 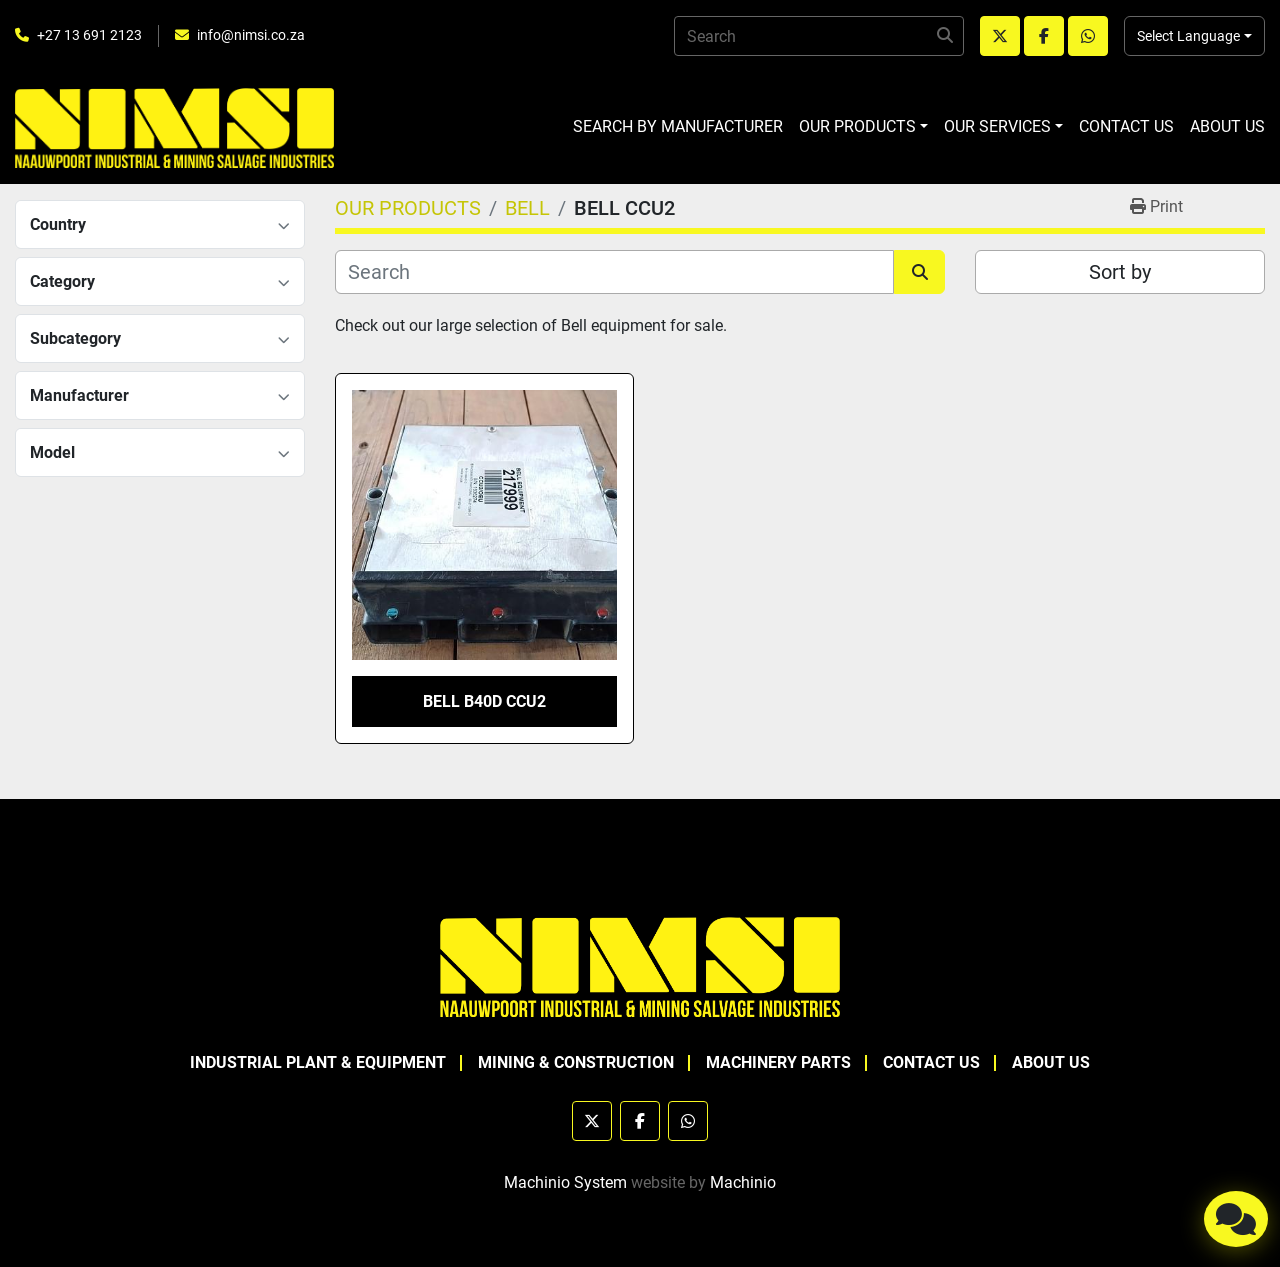 What do you see at coordinates (1126, 126) in the screenshot?
I see `CONTACT US` at bounding box center [1126, 126].